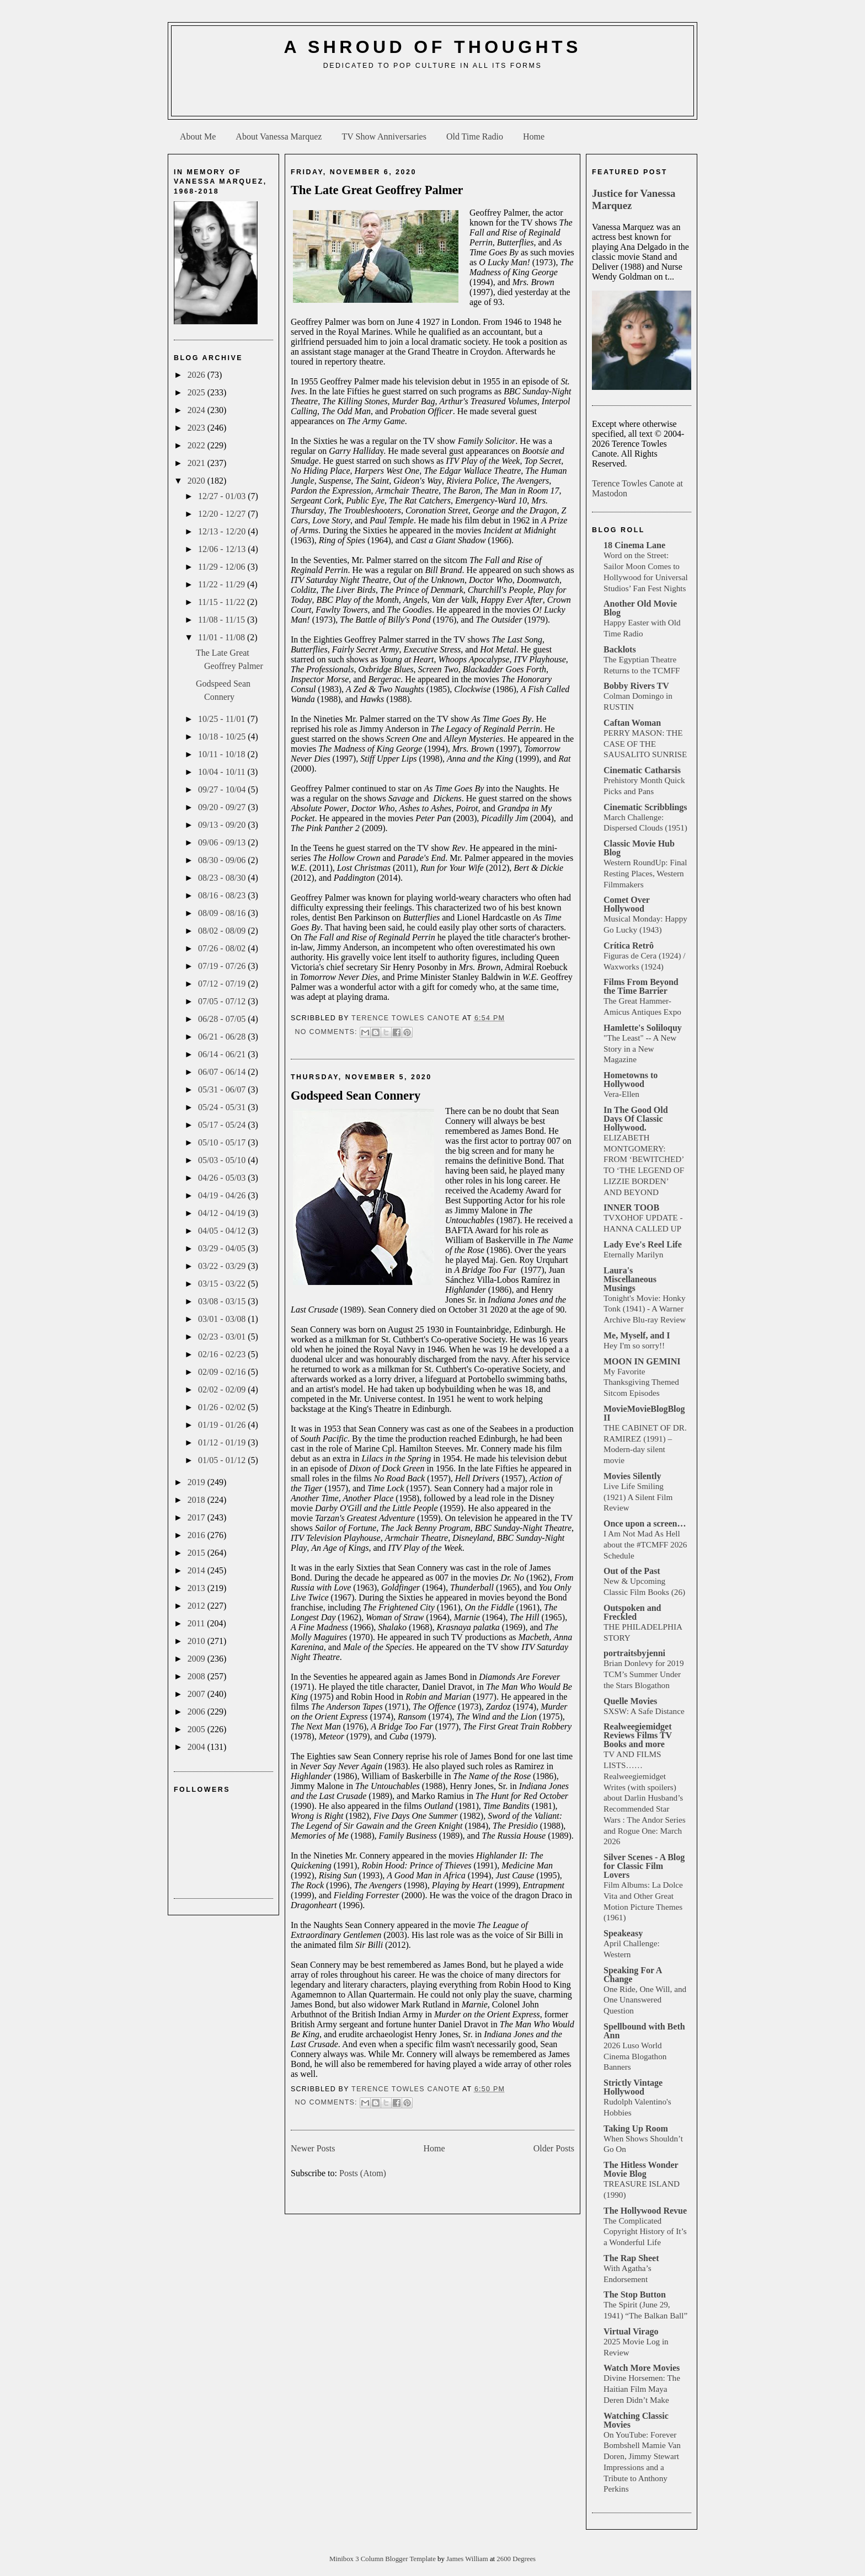 This screenshot has height=2576, width=865. What do you see at coordinates (223, 531) in the screenshot?
I see `12/13 - 12/20` at bounding box center [223, 531].